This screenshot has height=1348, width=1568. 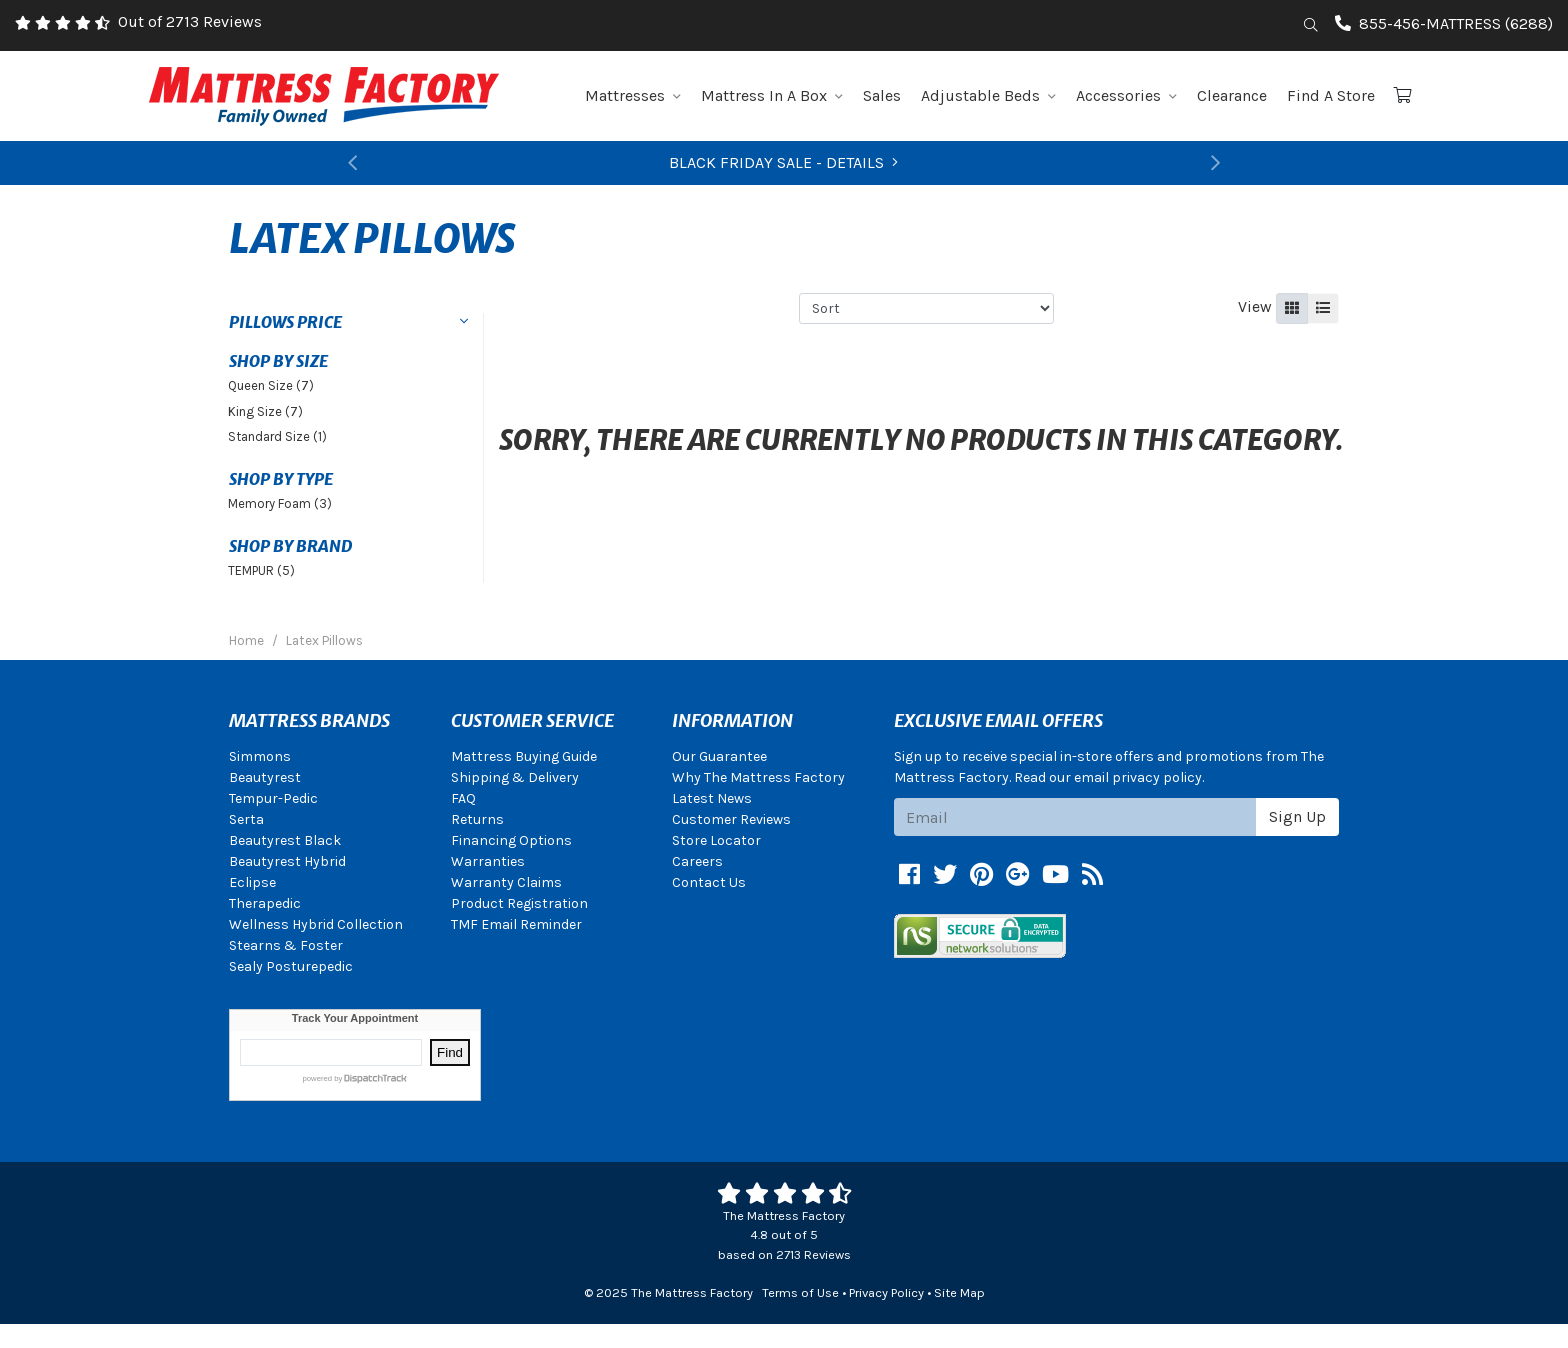 What do you see at coordinates (709, 882) in the screenshot?
I see `Contact Us` at bounding box center [709, 882].